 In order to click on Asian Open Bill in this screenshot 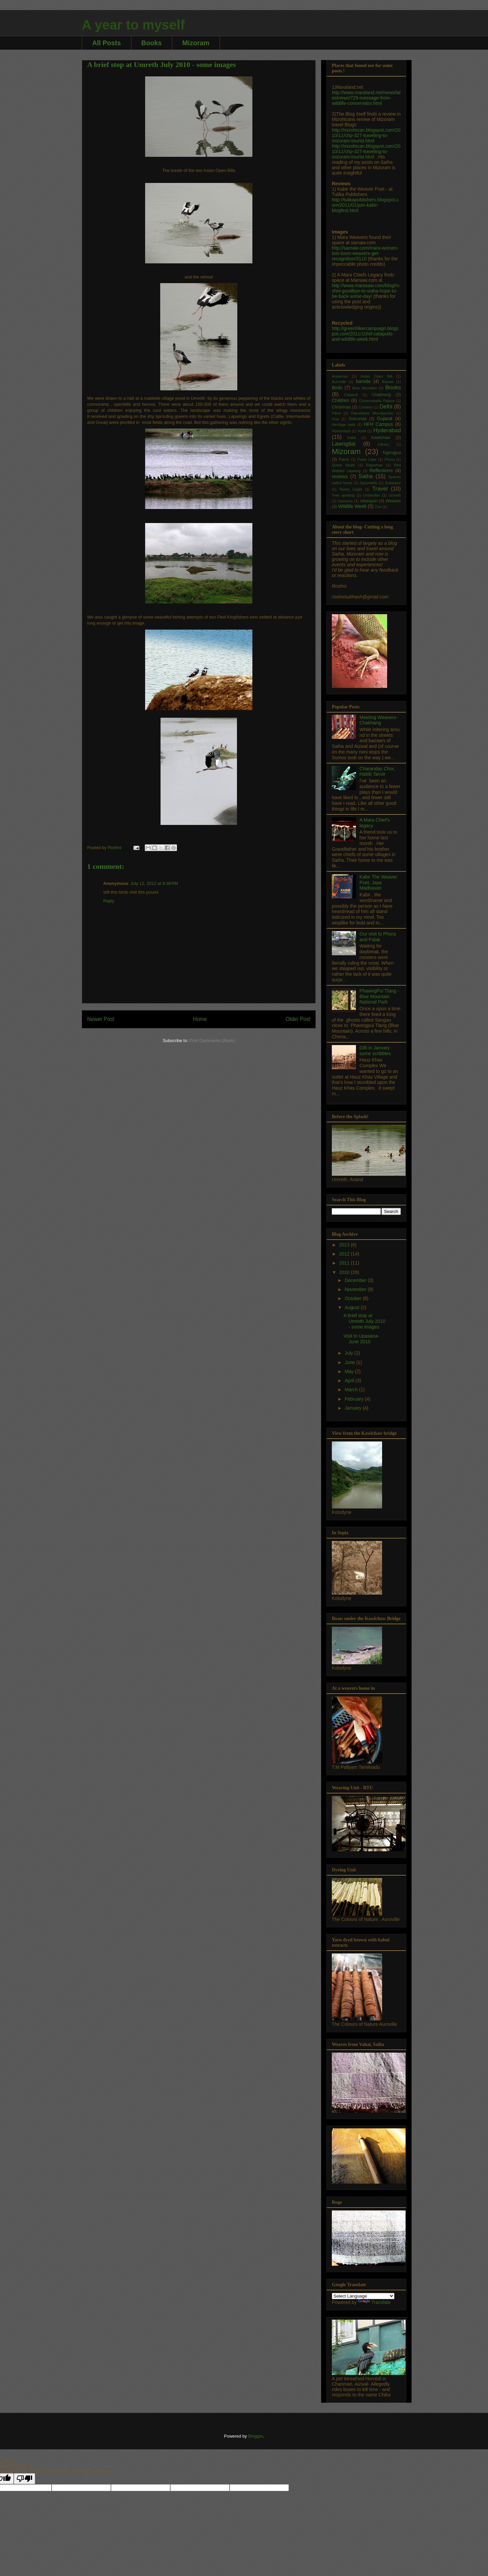, I will do `click(376, 376)`.